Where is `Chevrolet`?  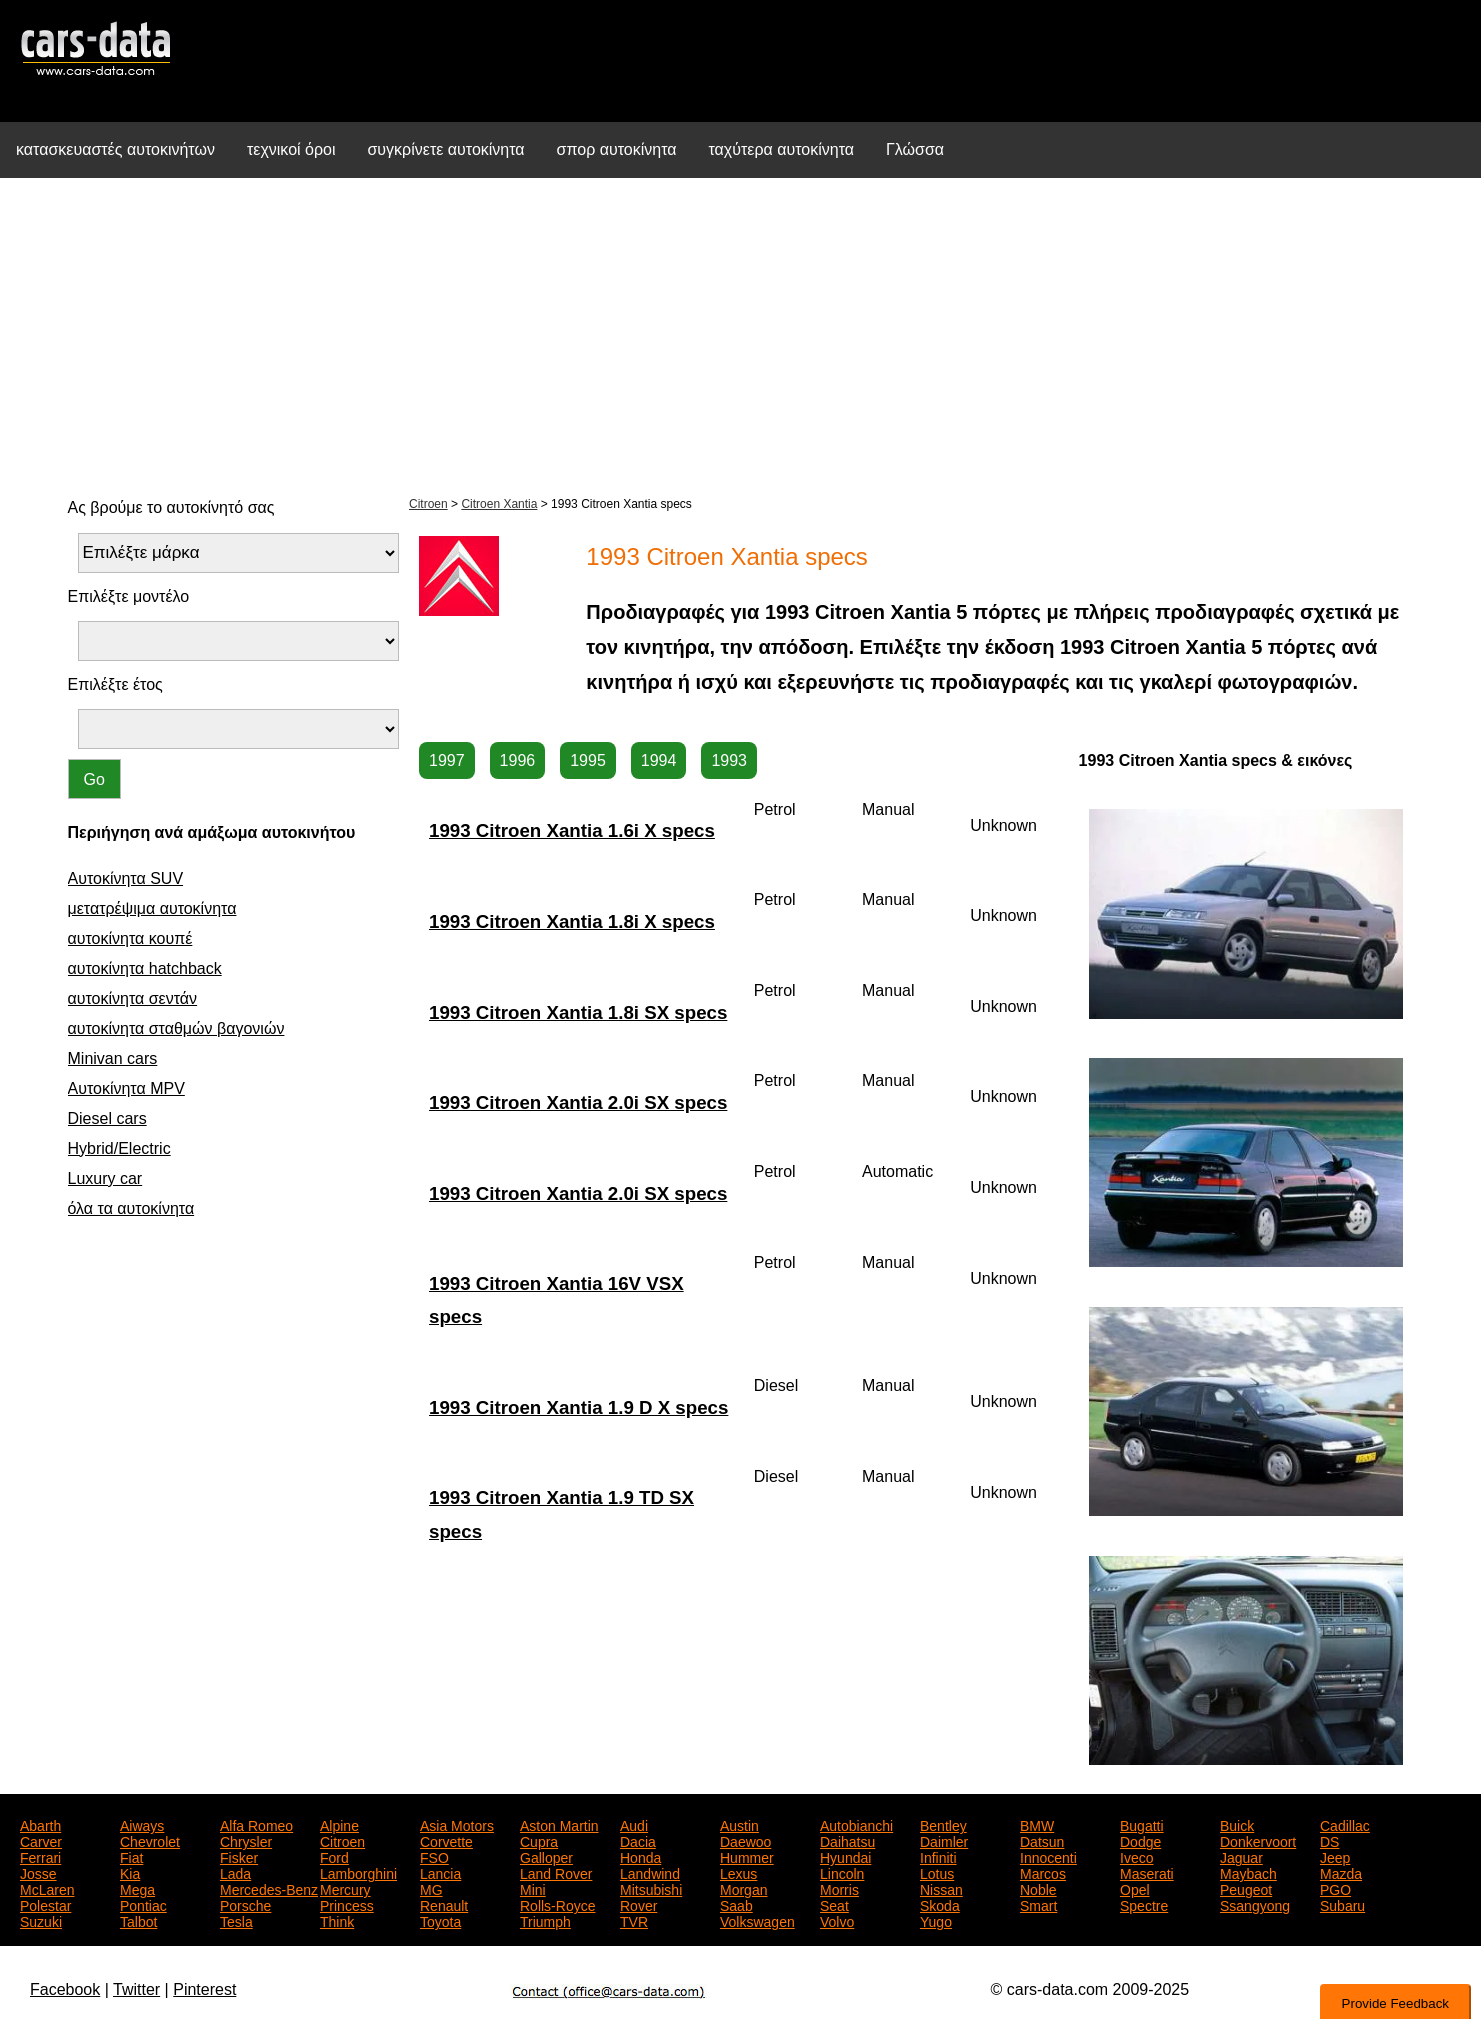
Chevrolet is located at coordinates (150, 1840).